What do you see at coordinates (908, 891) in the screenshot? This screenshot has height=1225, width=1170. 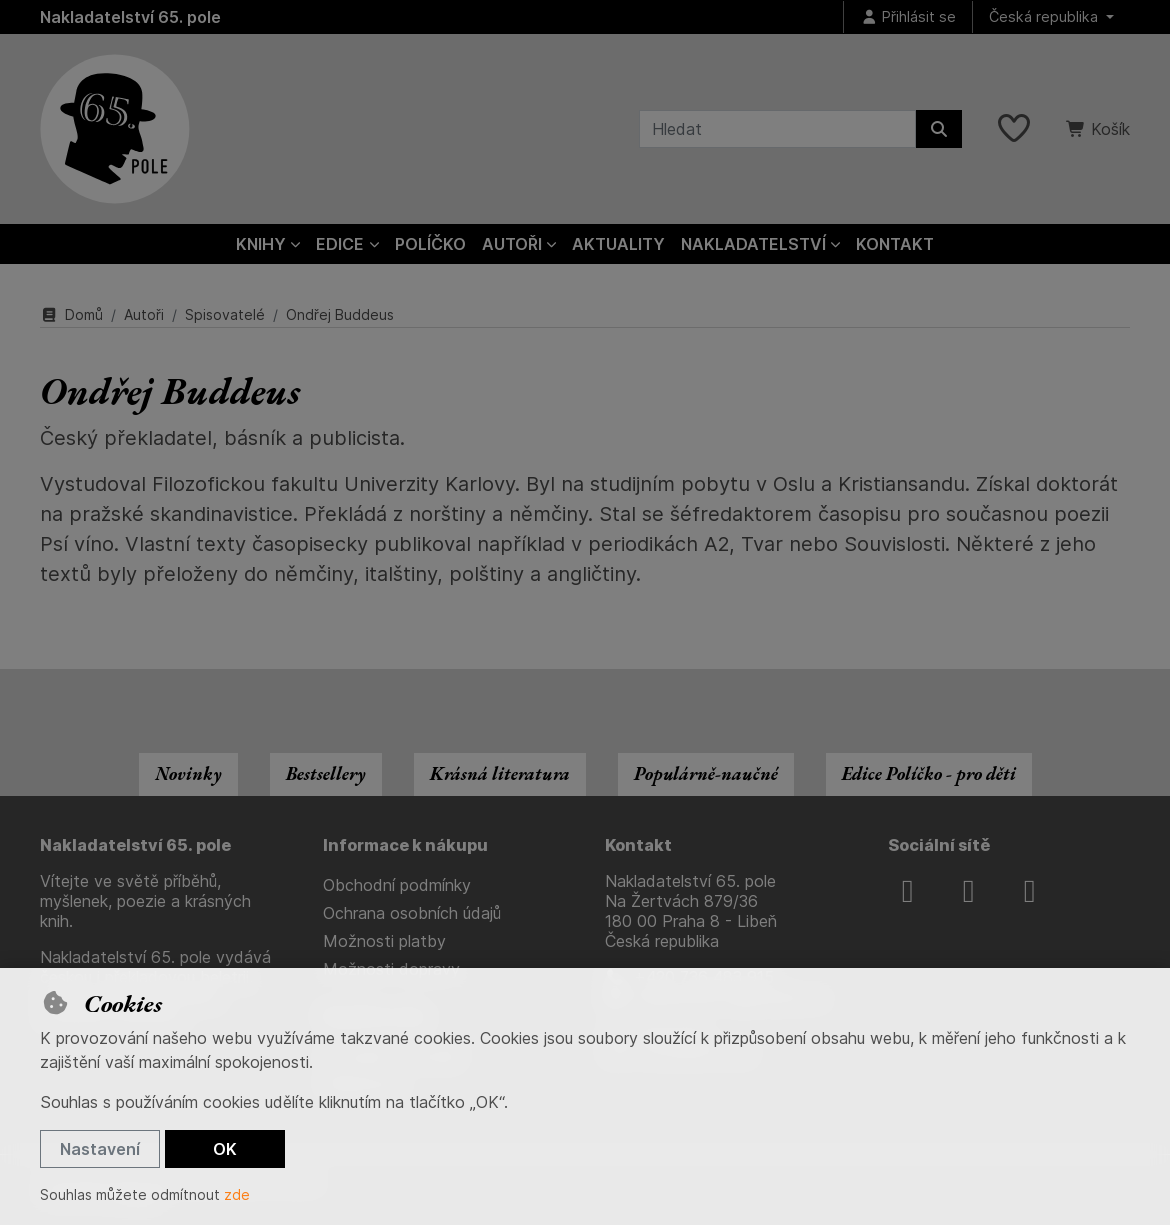 I see `[facebook]` at bounding box center [908, 891].